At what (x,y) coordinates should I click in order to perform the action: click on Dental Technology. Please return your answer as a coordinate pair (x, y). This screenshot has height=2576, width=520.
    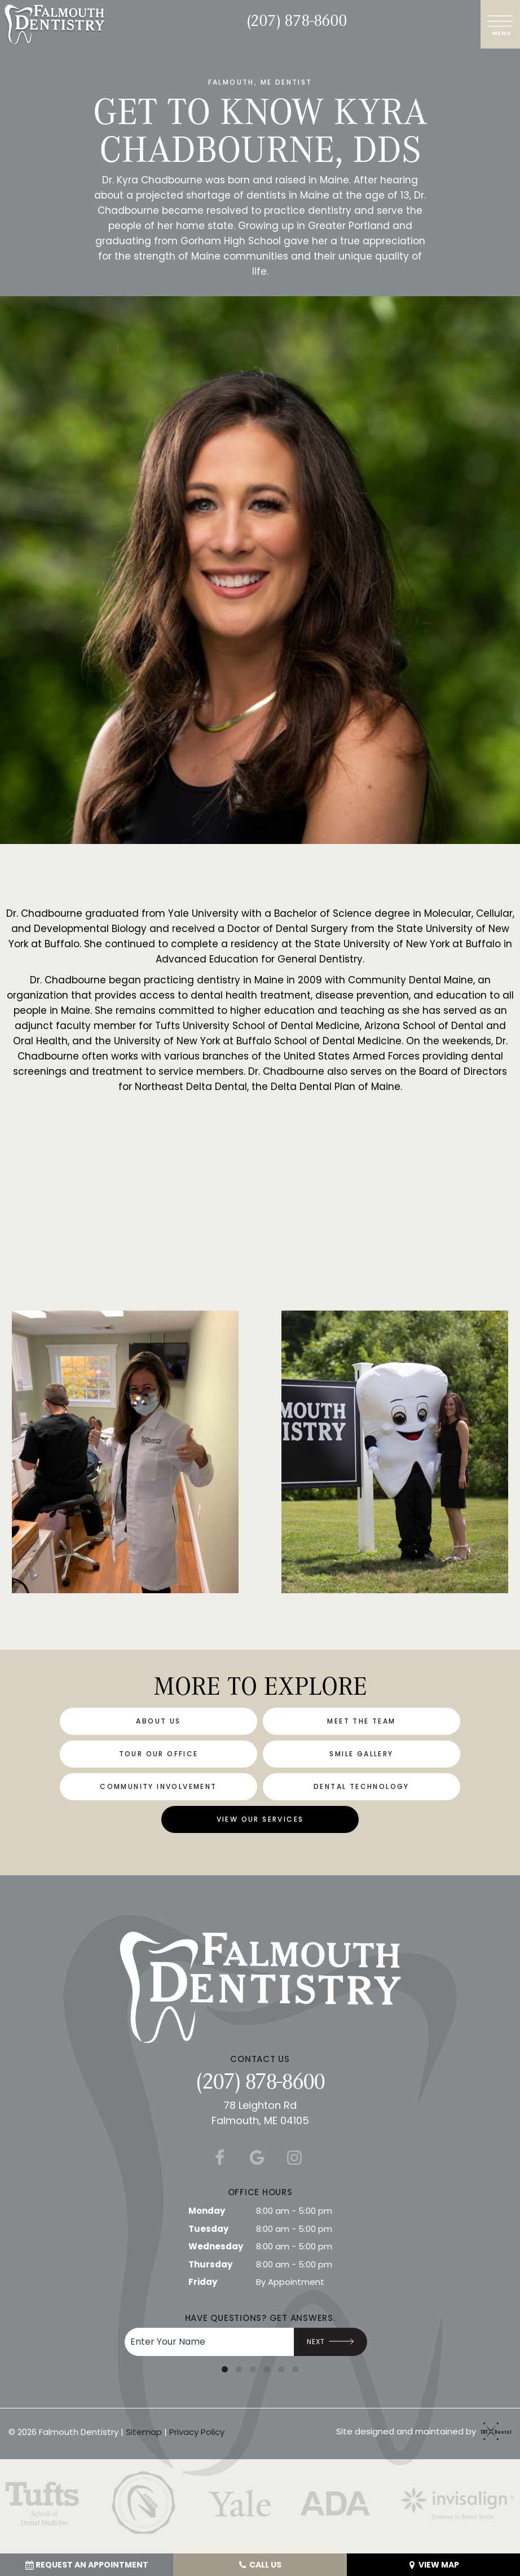
    Looking at the image, I should click on (361, 1786).